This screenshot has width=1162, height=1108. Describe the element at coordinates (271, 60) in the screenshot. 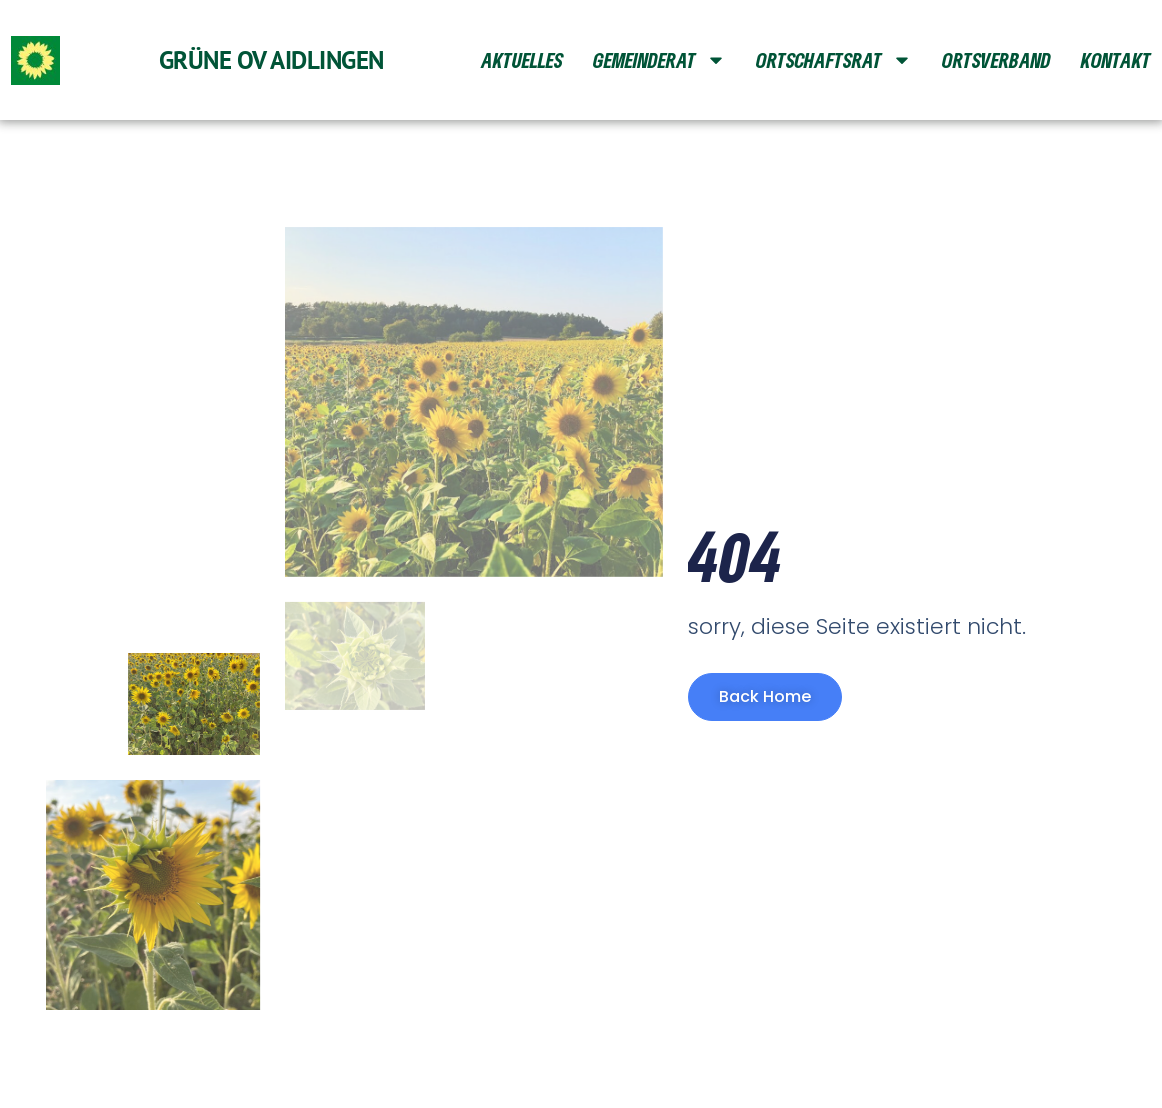

I see `Grüne OV Aidlingen` at that location.